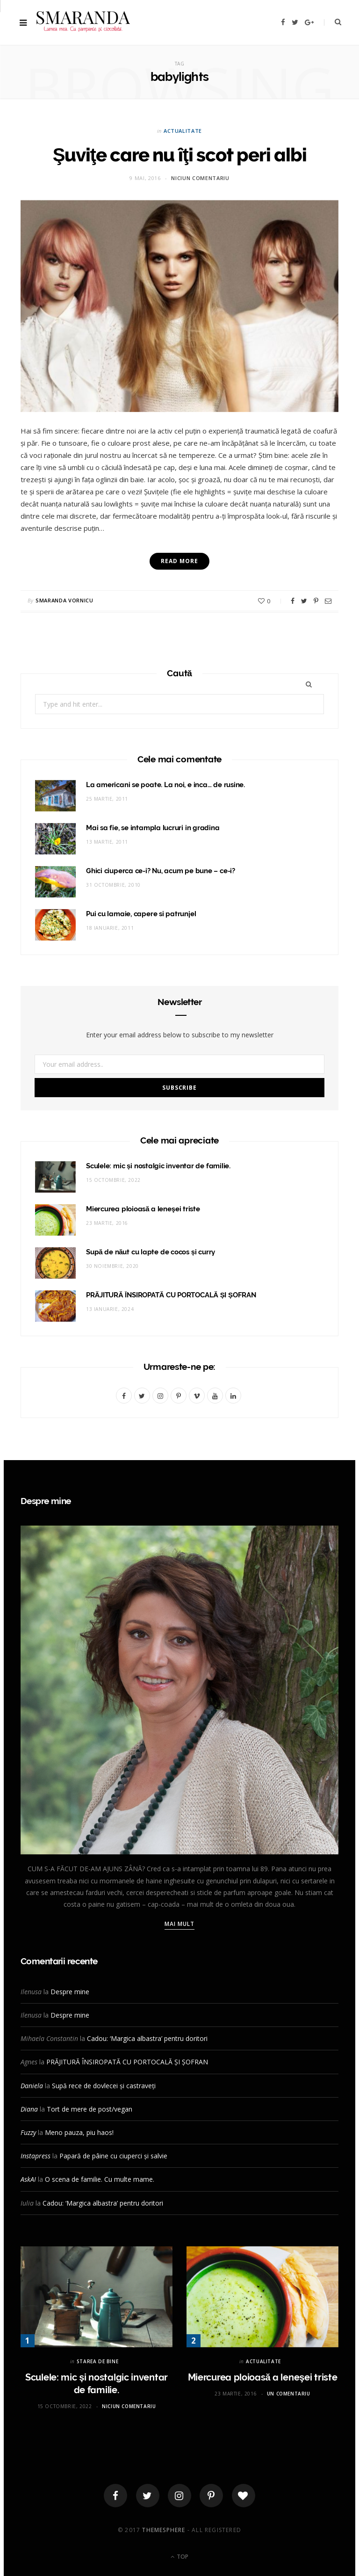 Image resolution: width=359 pixels, height=2576 pixels. What do you see at coordinates (160, 871) in the screenshot?
I see `Ghici ciuperca ce-i? Nu, acum pe bune – ce-i?` at bounding box center [160, 871].